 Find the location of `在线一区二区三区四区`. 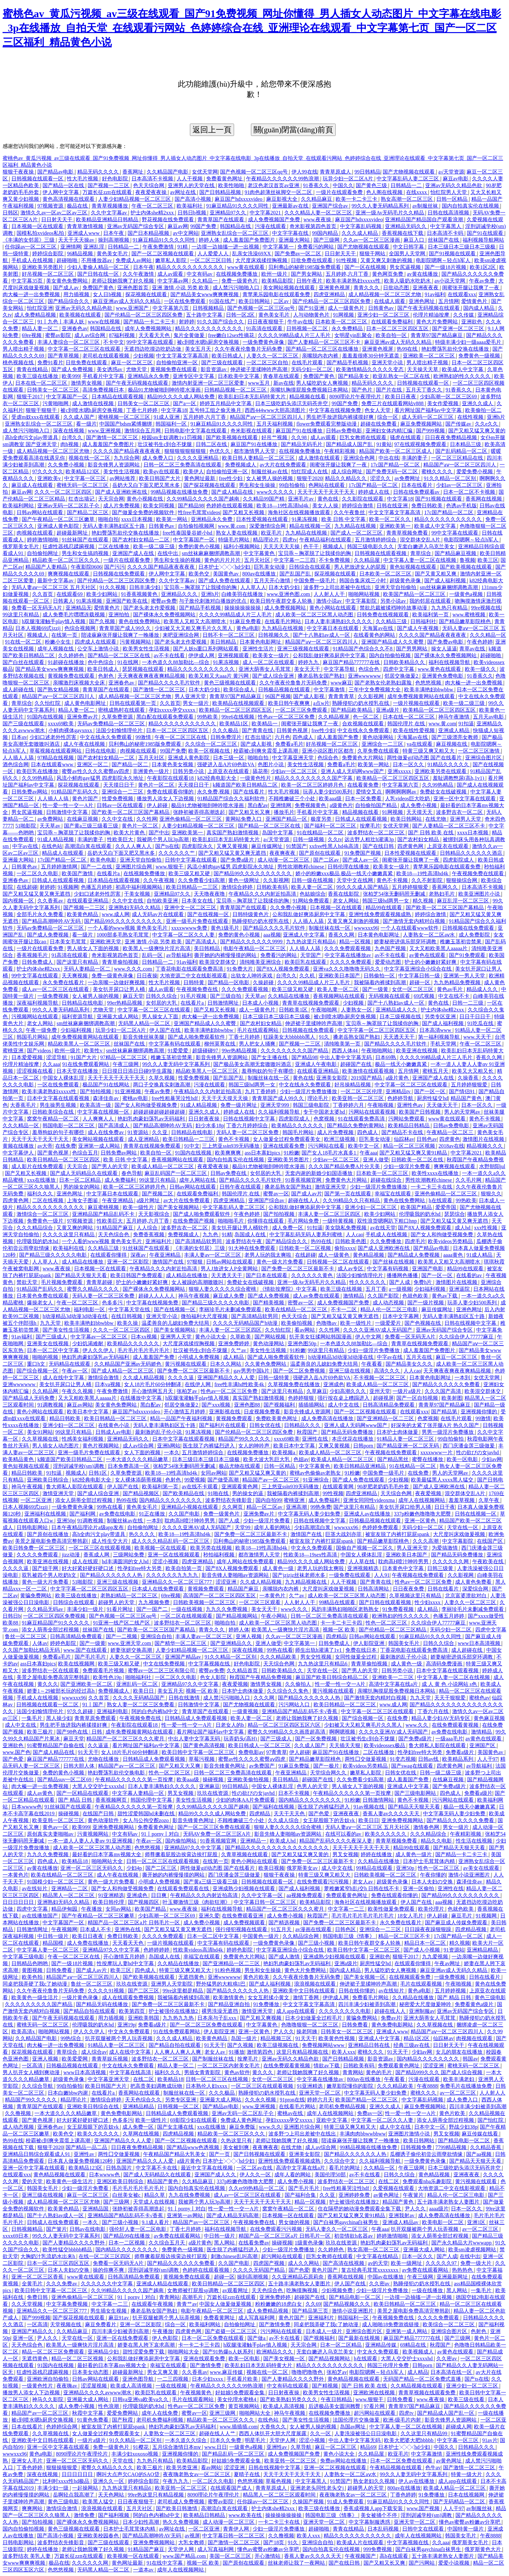

在线一区二区三区四区 is located at coordinates (105, 2256).